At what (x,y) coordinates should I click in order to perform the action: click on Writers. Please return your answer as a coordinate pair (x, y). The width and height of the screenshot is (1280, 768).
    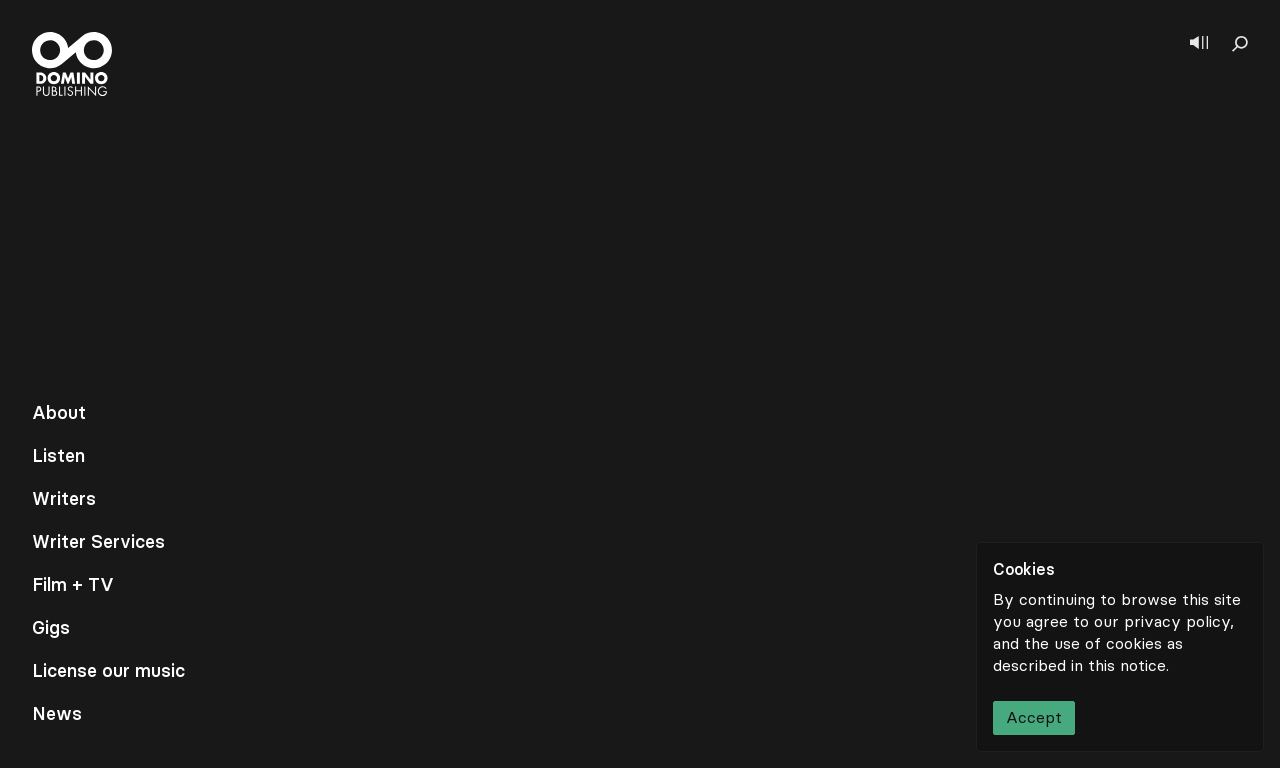
    Looking at the image, I should click on (64, 499).